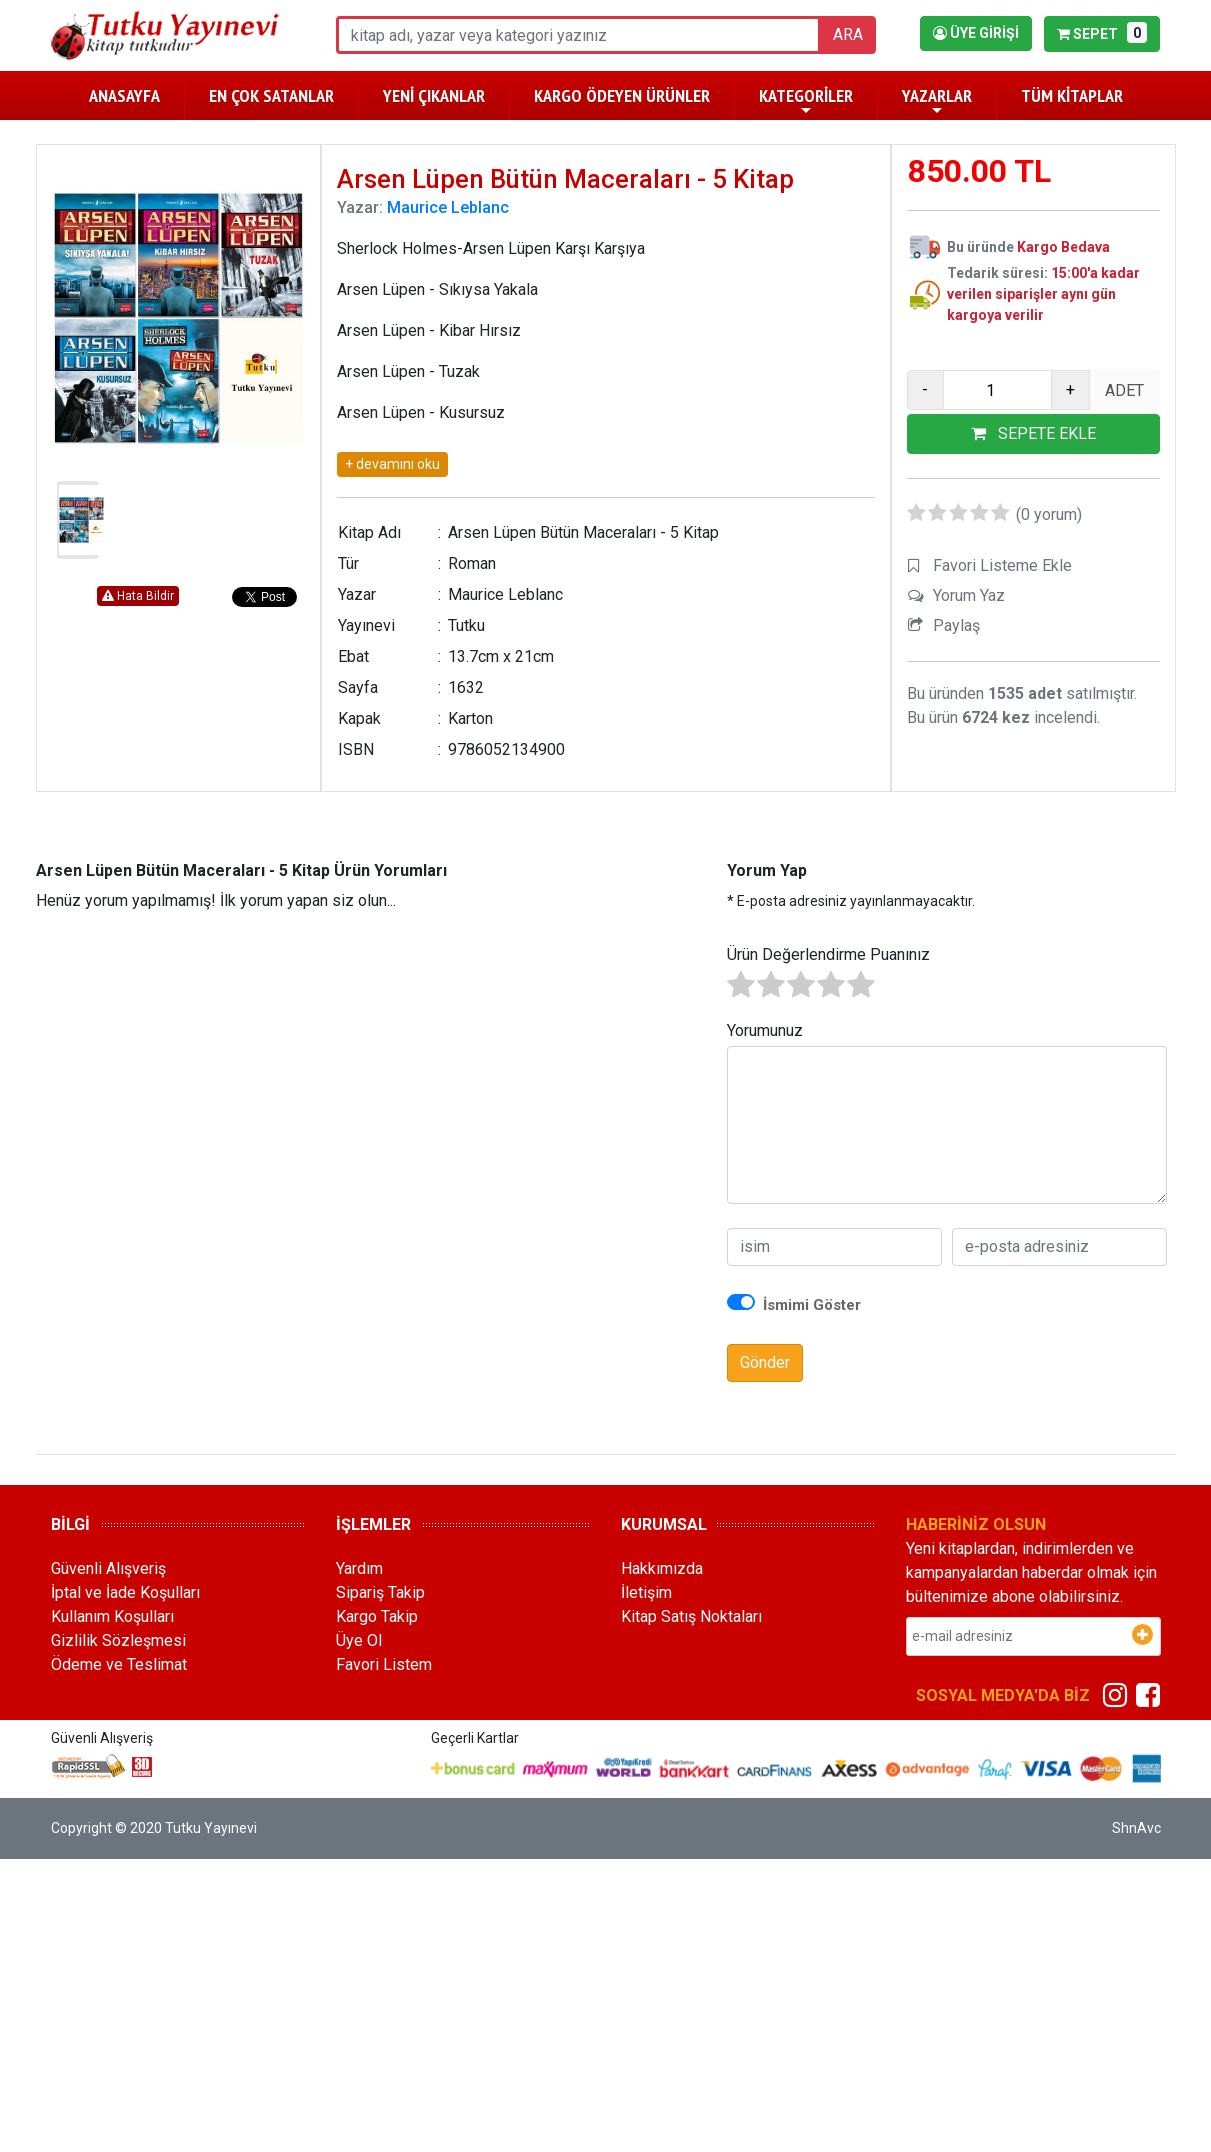  I want to click on SEPETE EKLE, so click(1033, 433).